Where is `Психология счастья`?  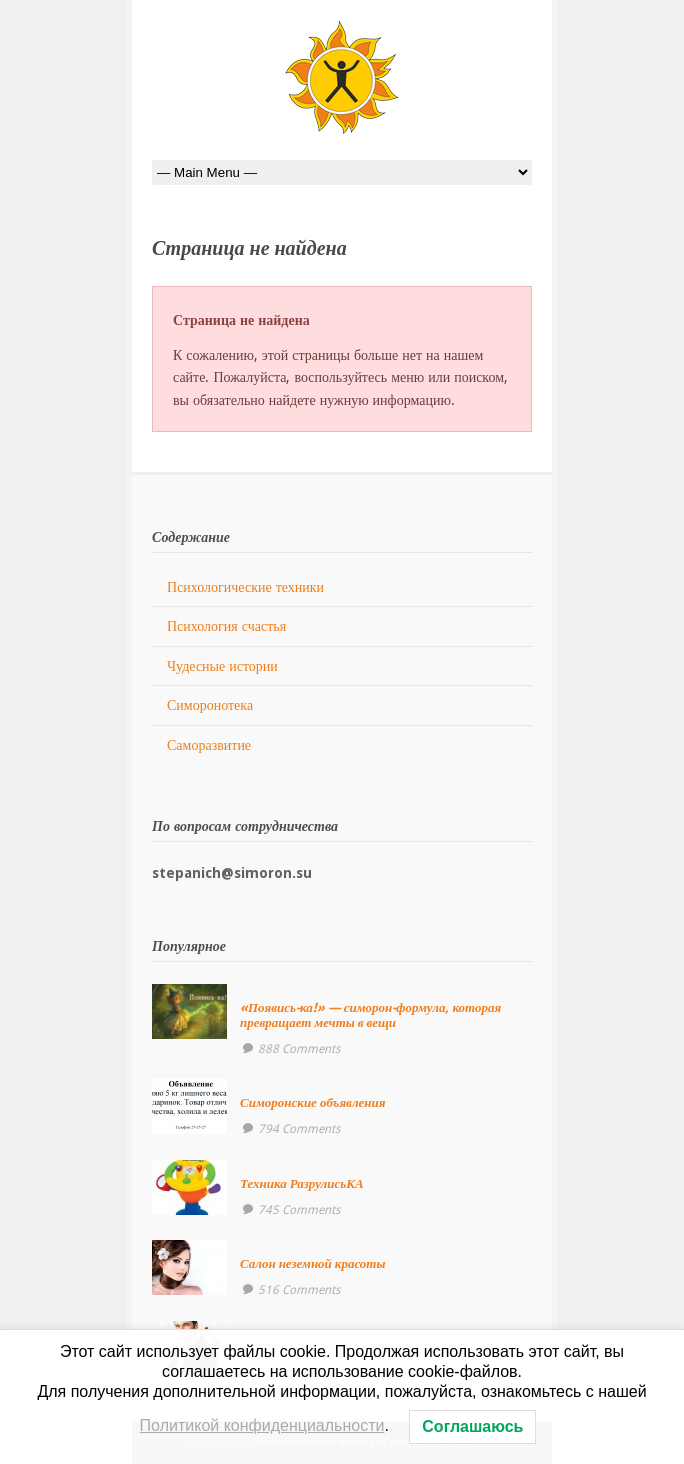 Психология счастья is located at coordinates (226, 626).